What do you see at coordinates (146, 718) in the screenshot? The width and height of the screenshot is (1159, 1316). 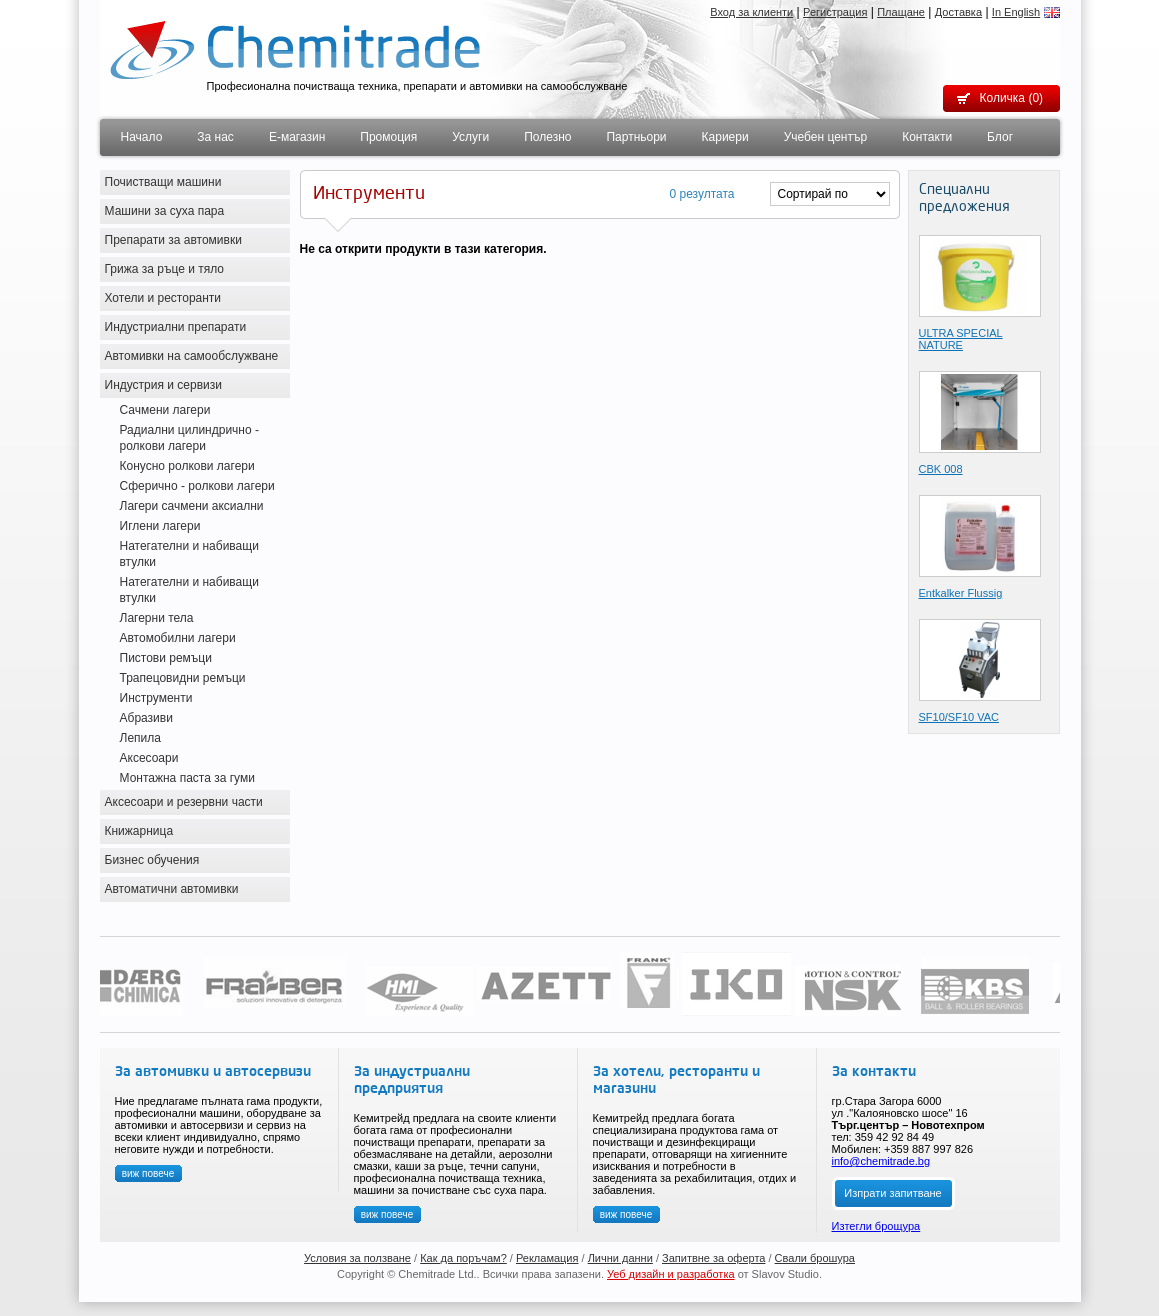 I see `Абразиви` at bounding box center [146, 718].